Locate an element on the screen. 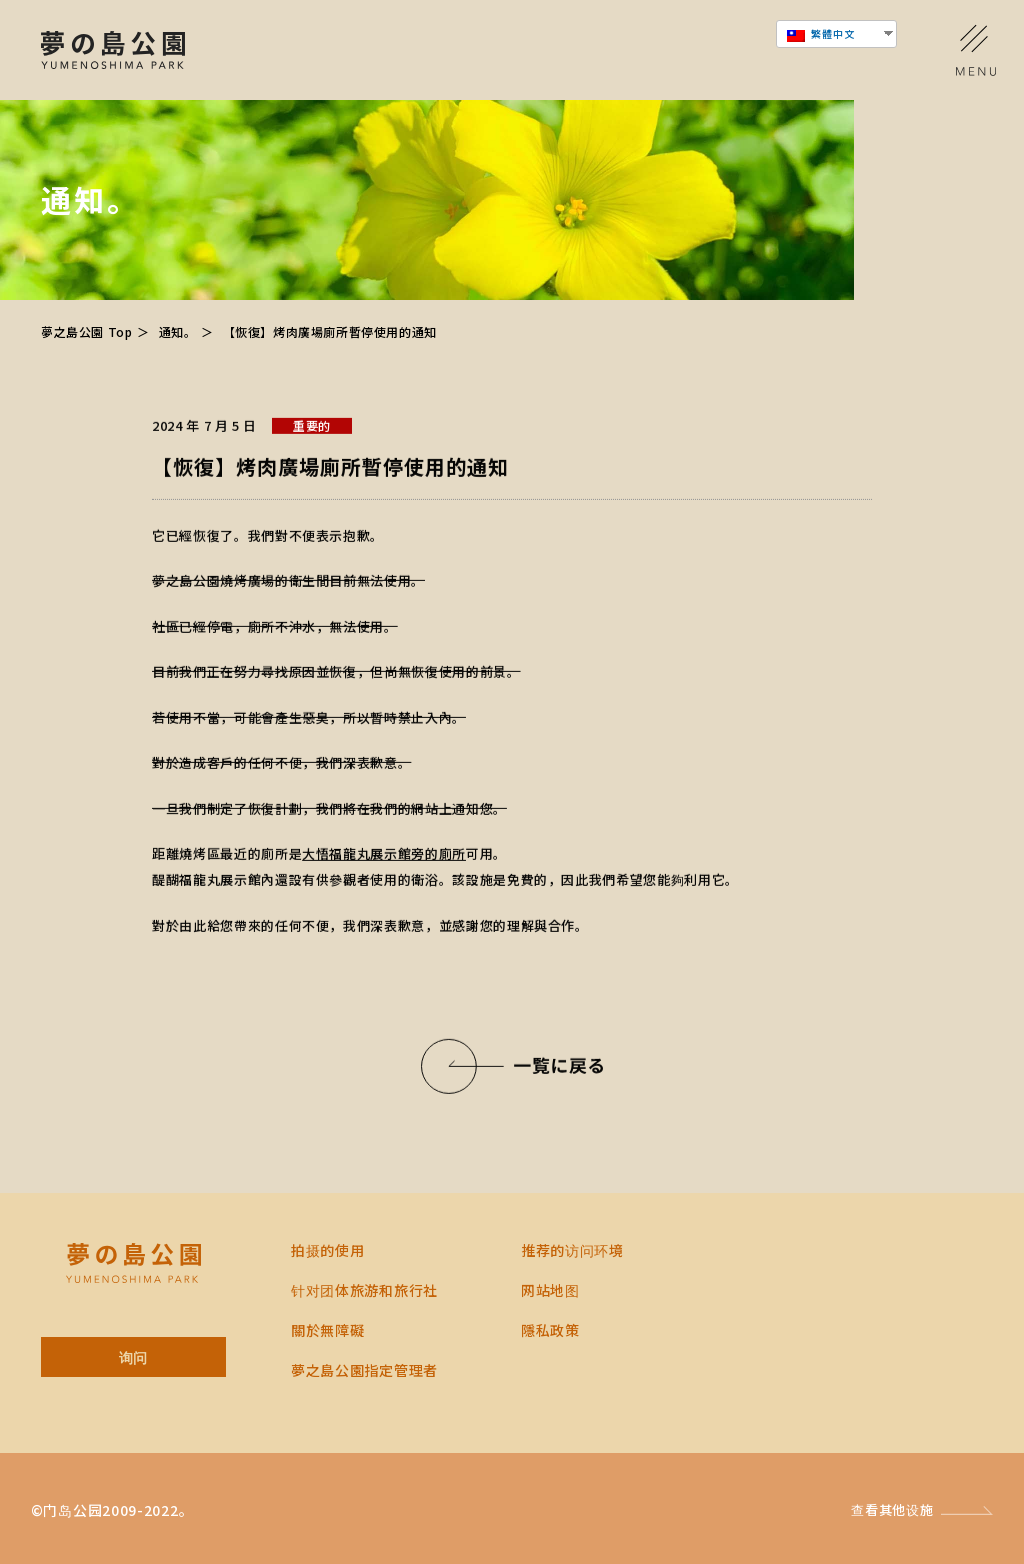  推荐的访问环境 is located at coordinates (572, 1250).